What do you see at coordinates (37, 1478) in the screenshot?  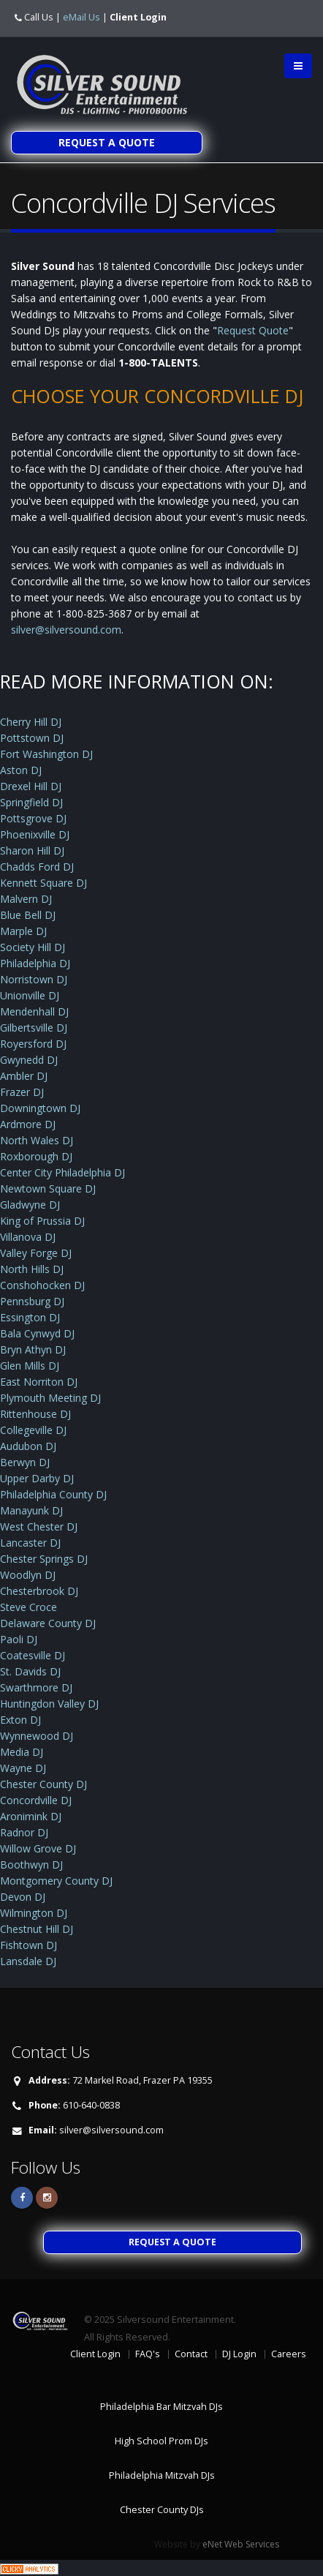 I see `Upper Darby DJ` at bounding box center [37, 1478].